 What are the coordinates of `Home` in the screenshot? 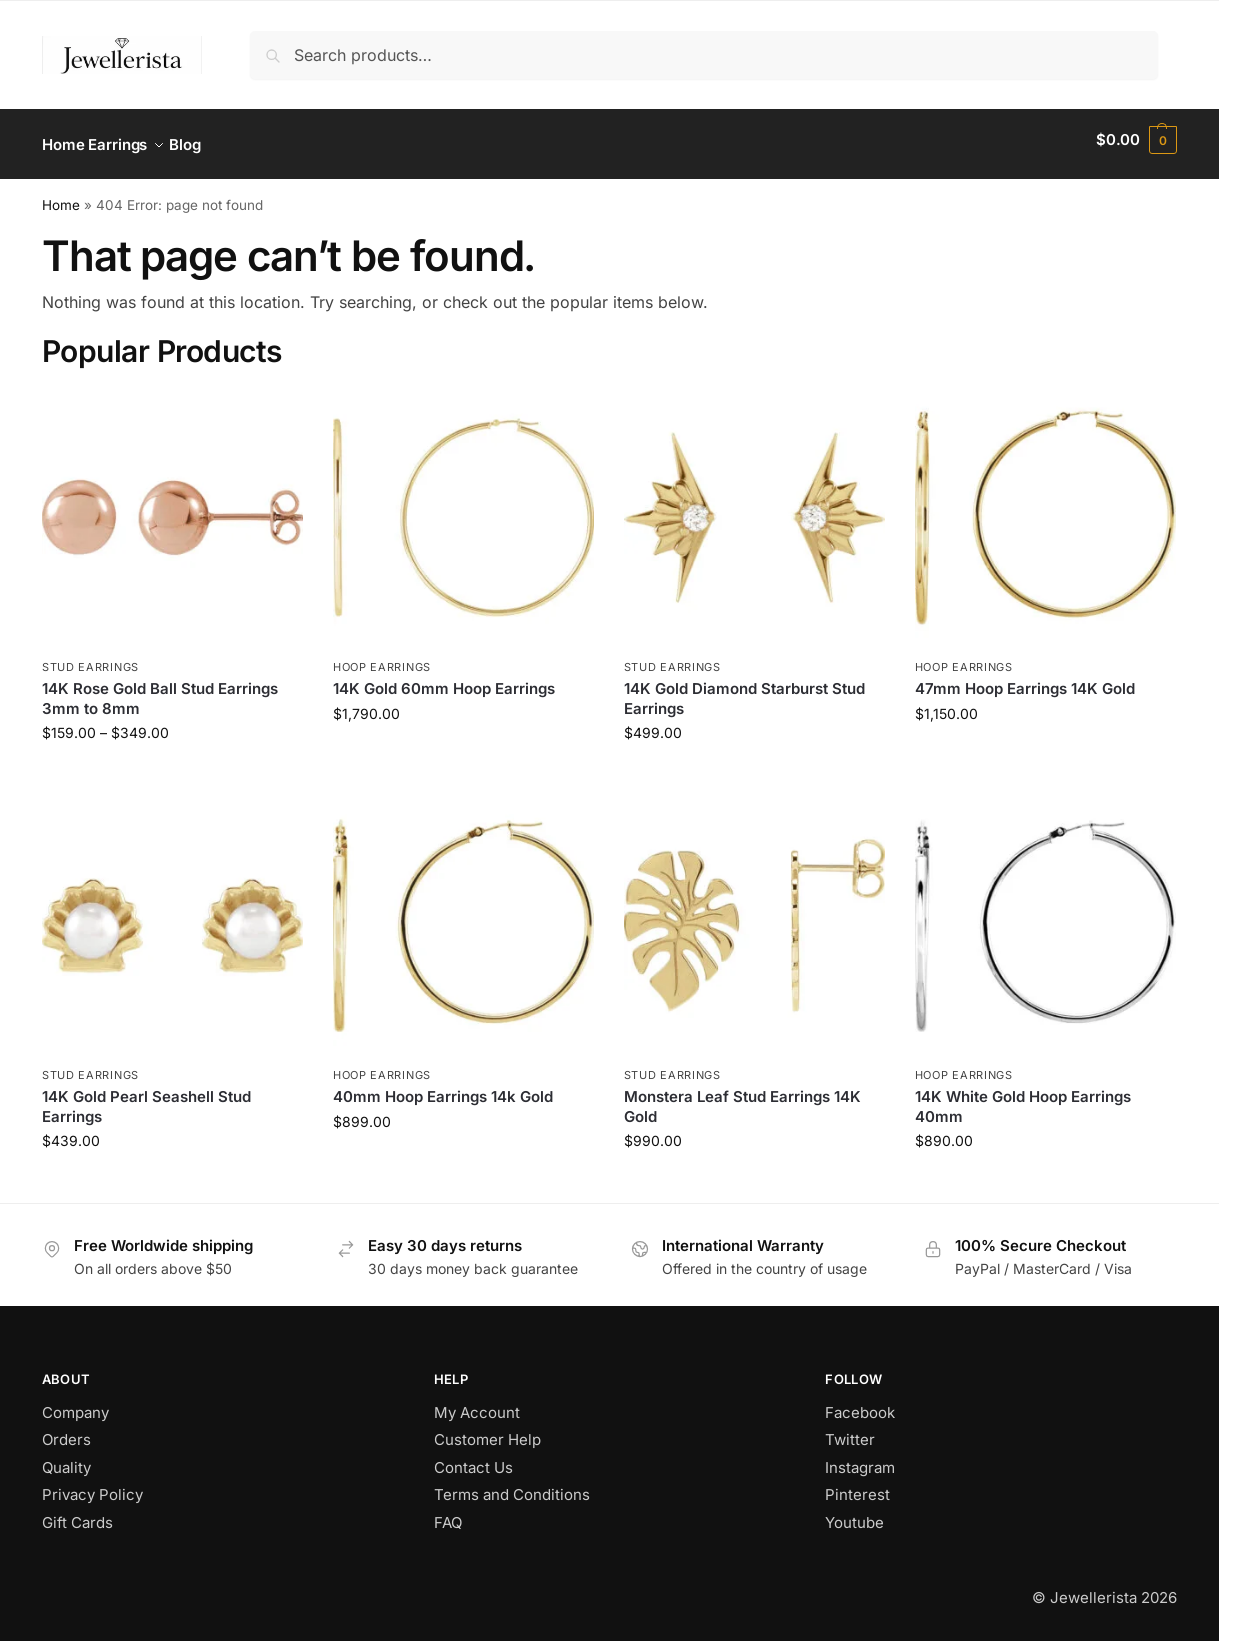 It's located at (61, 196).